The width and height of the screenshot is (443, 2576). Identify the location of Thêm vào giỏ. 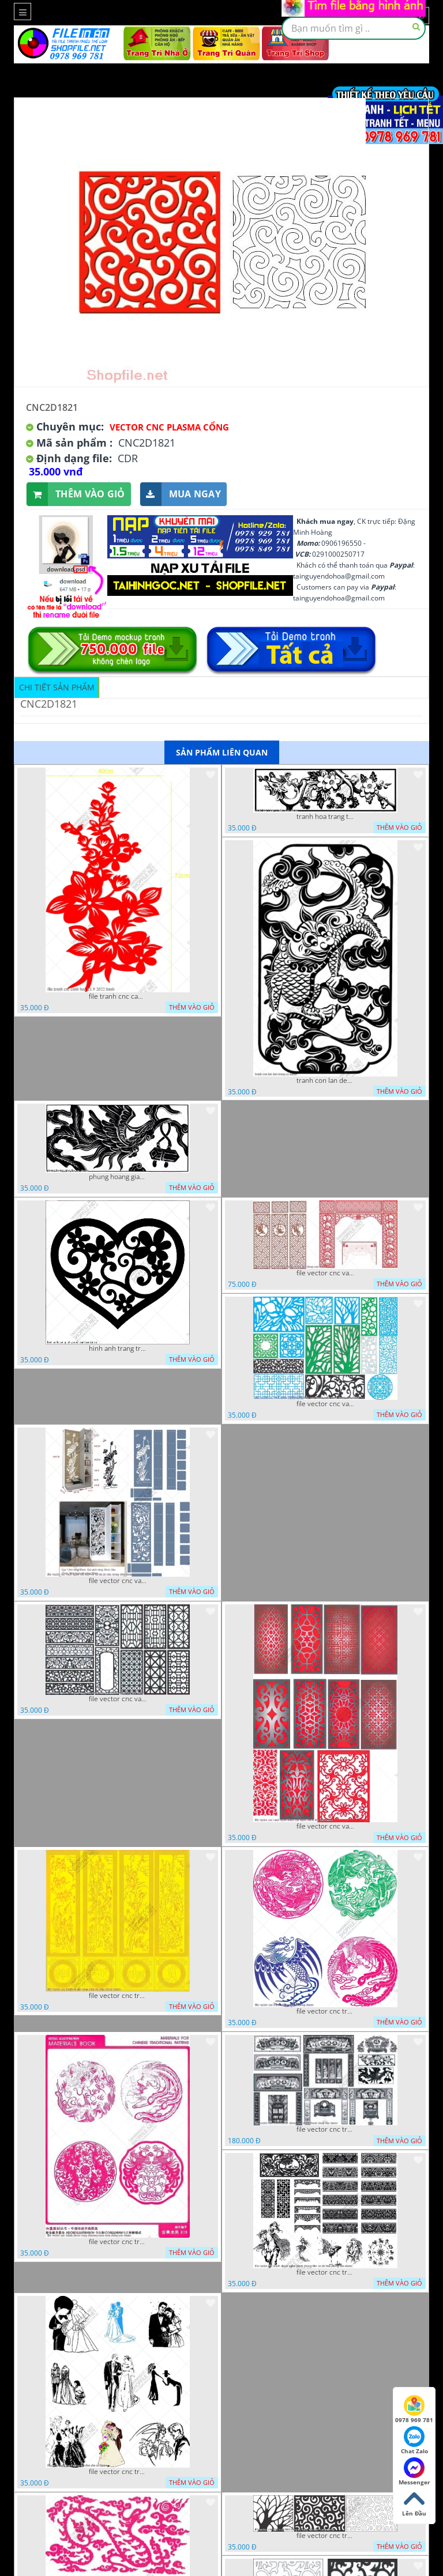
(76, 494).